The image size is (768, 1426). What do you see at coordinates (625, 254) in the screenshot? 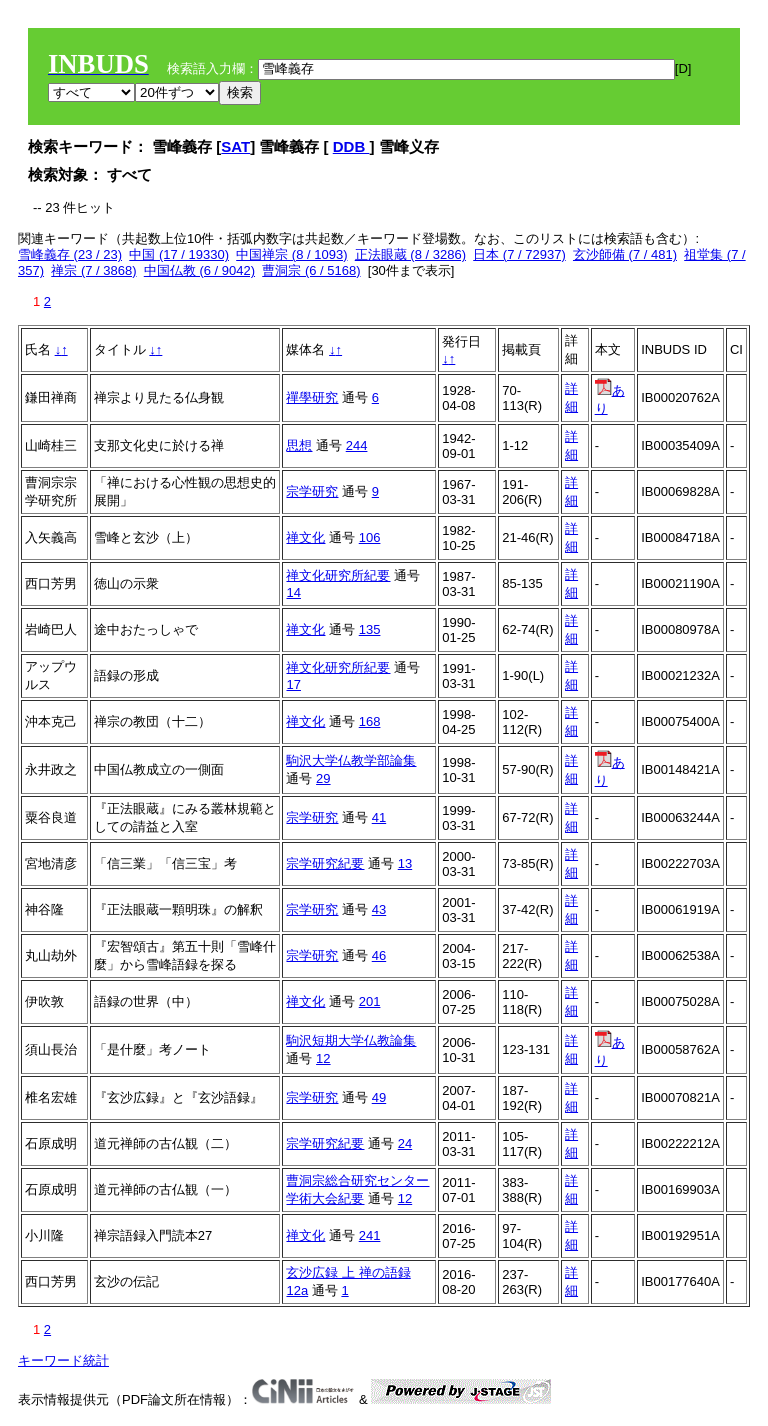
I see `玄沙師備 (7 / 481)` at bounding box center [625, 254].